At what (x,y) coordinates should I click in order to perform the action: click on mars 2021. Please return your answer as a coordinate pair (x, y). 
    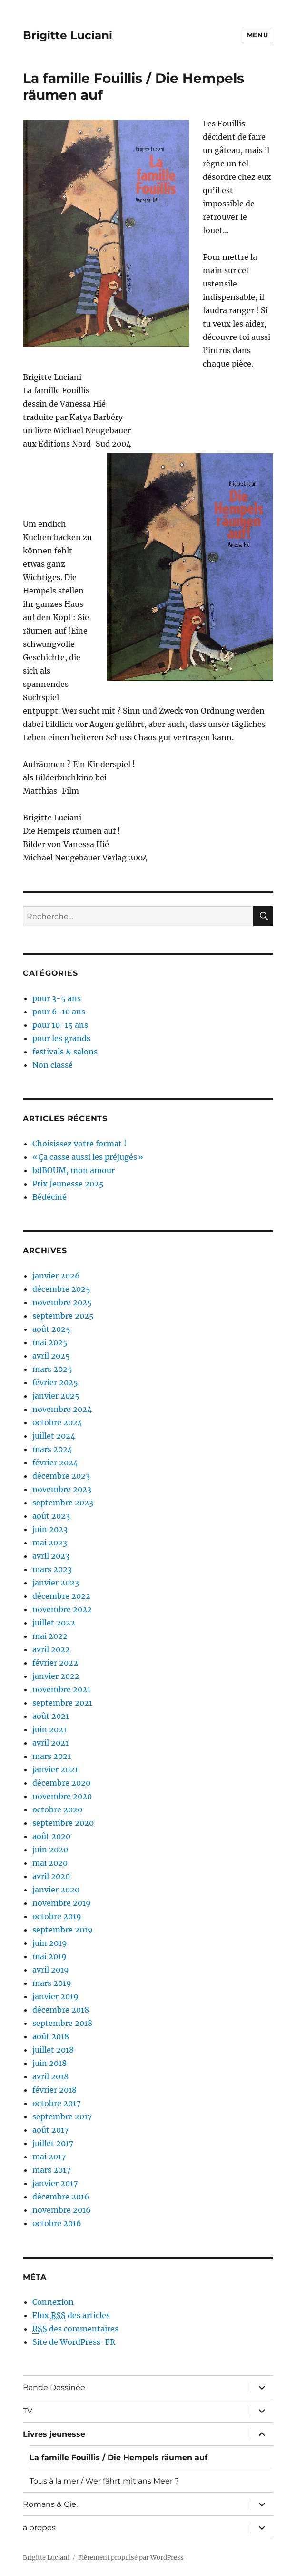
    Looking at the image, I should click on (51, 1756).